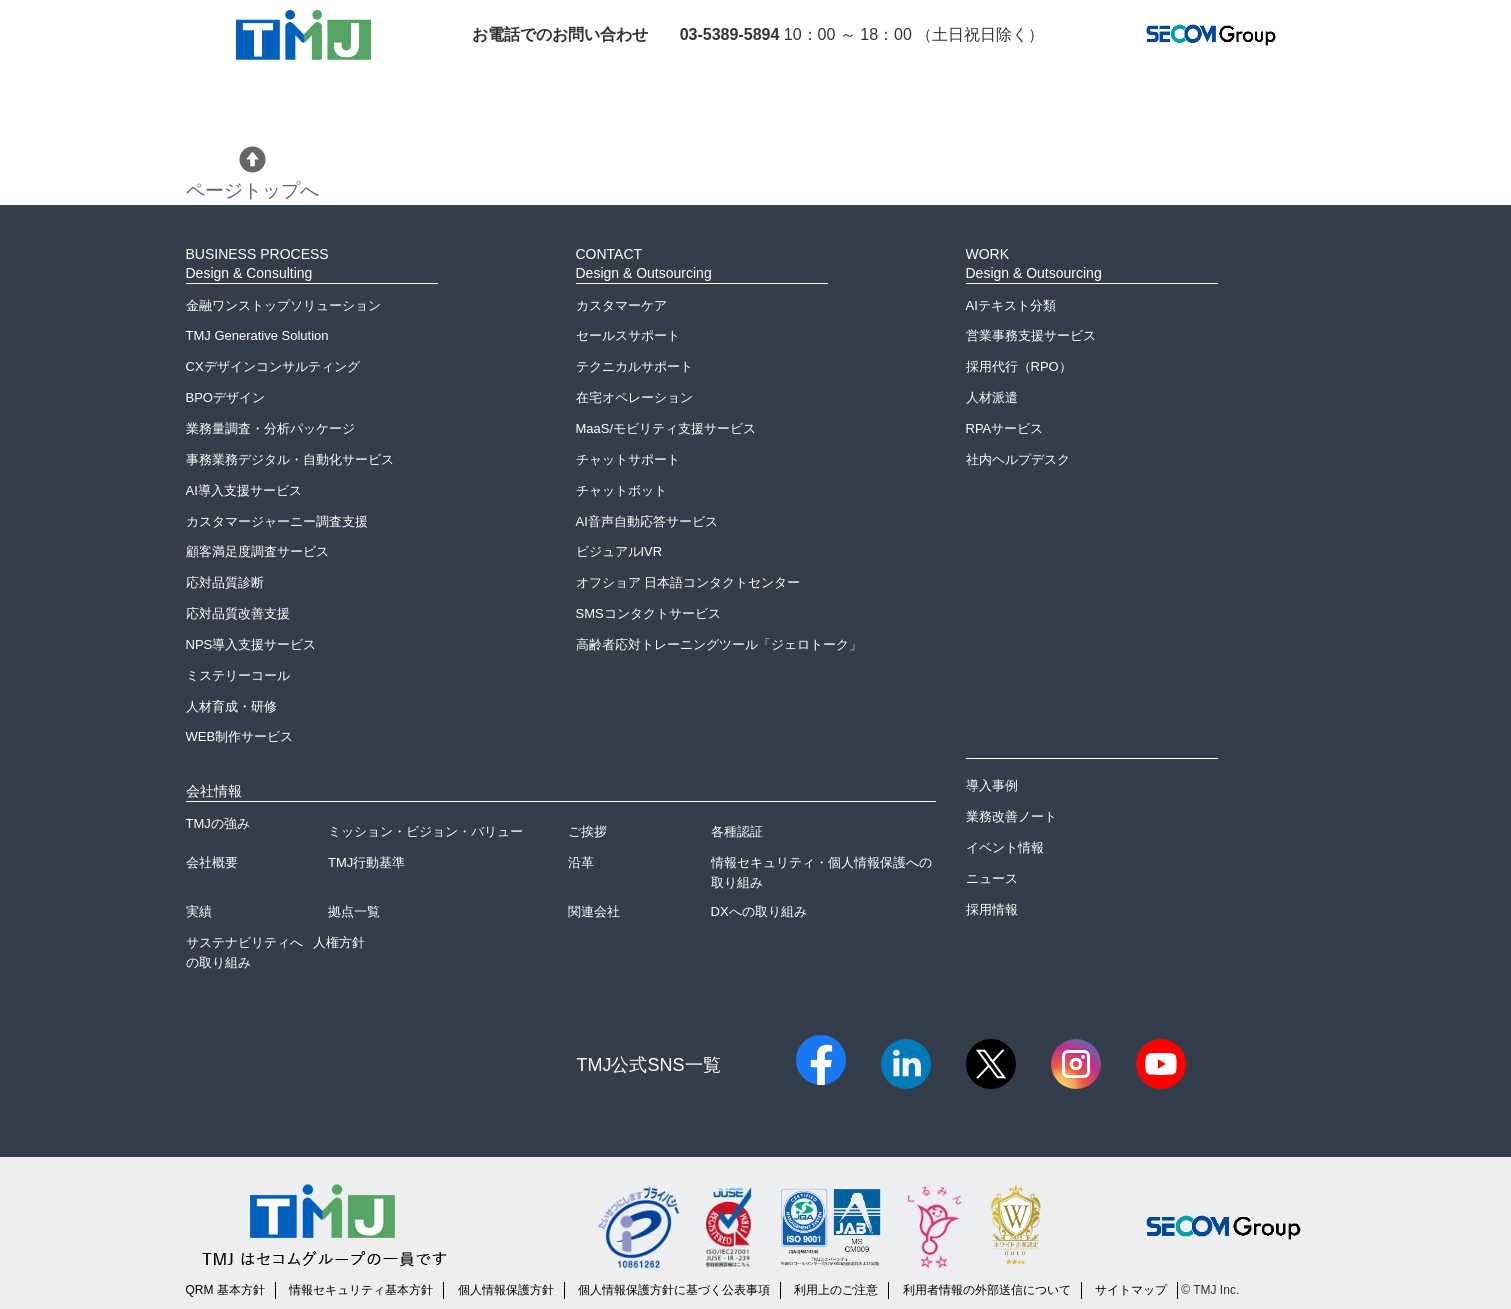 The width and height of the screenshot is (1511, 1309). What do you see at coordinates (1011, 816) in the screenshot?
I see `業務改善ノート` at bounding box center [1011, 816].